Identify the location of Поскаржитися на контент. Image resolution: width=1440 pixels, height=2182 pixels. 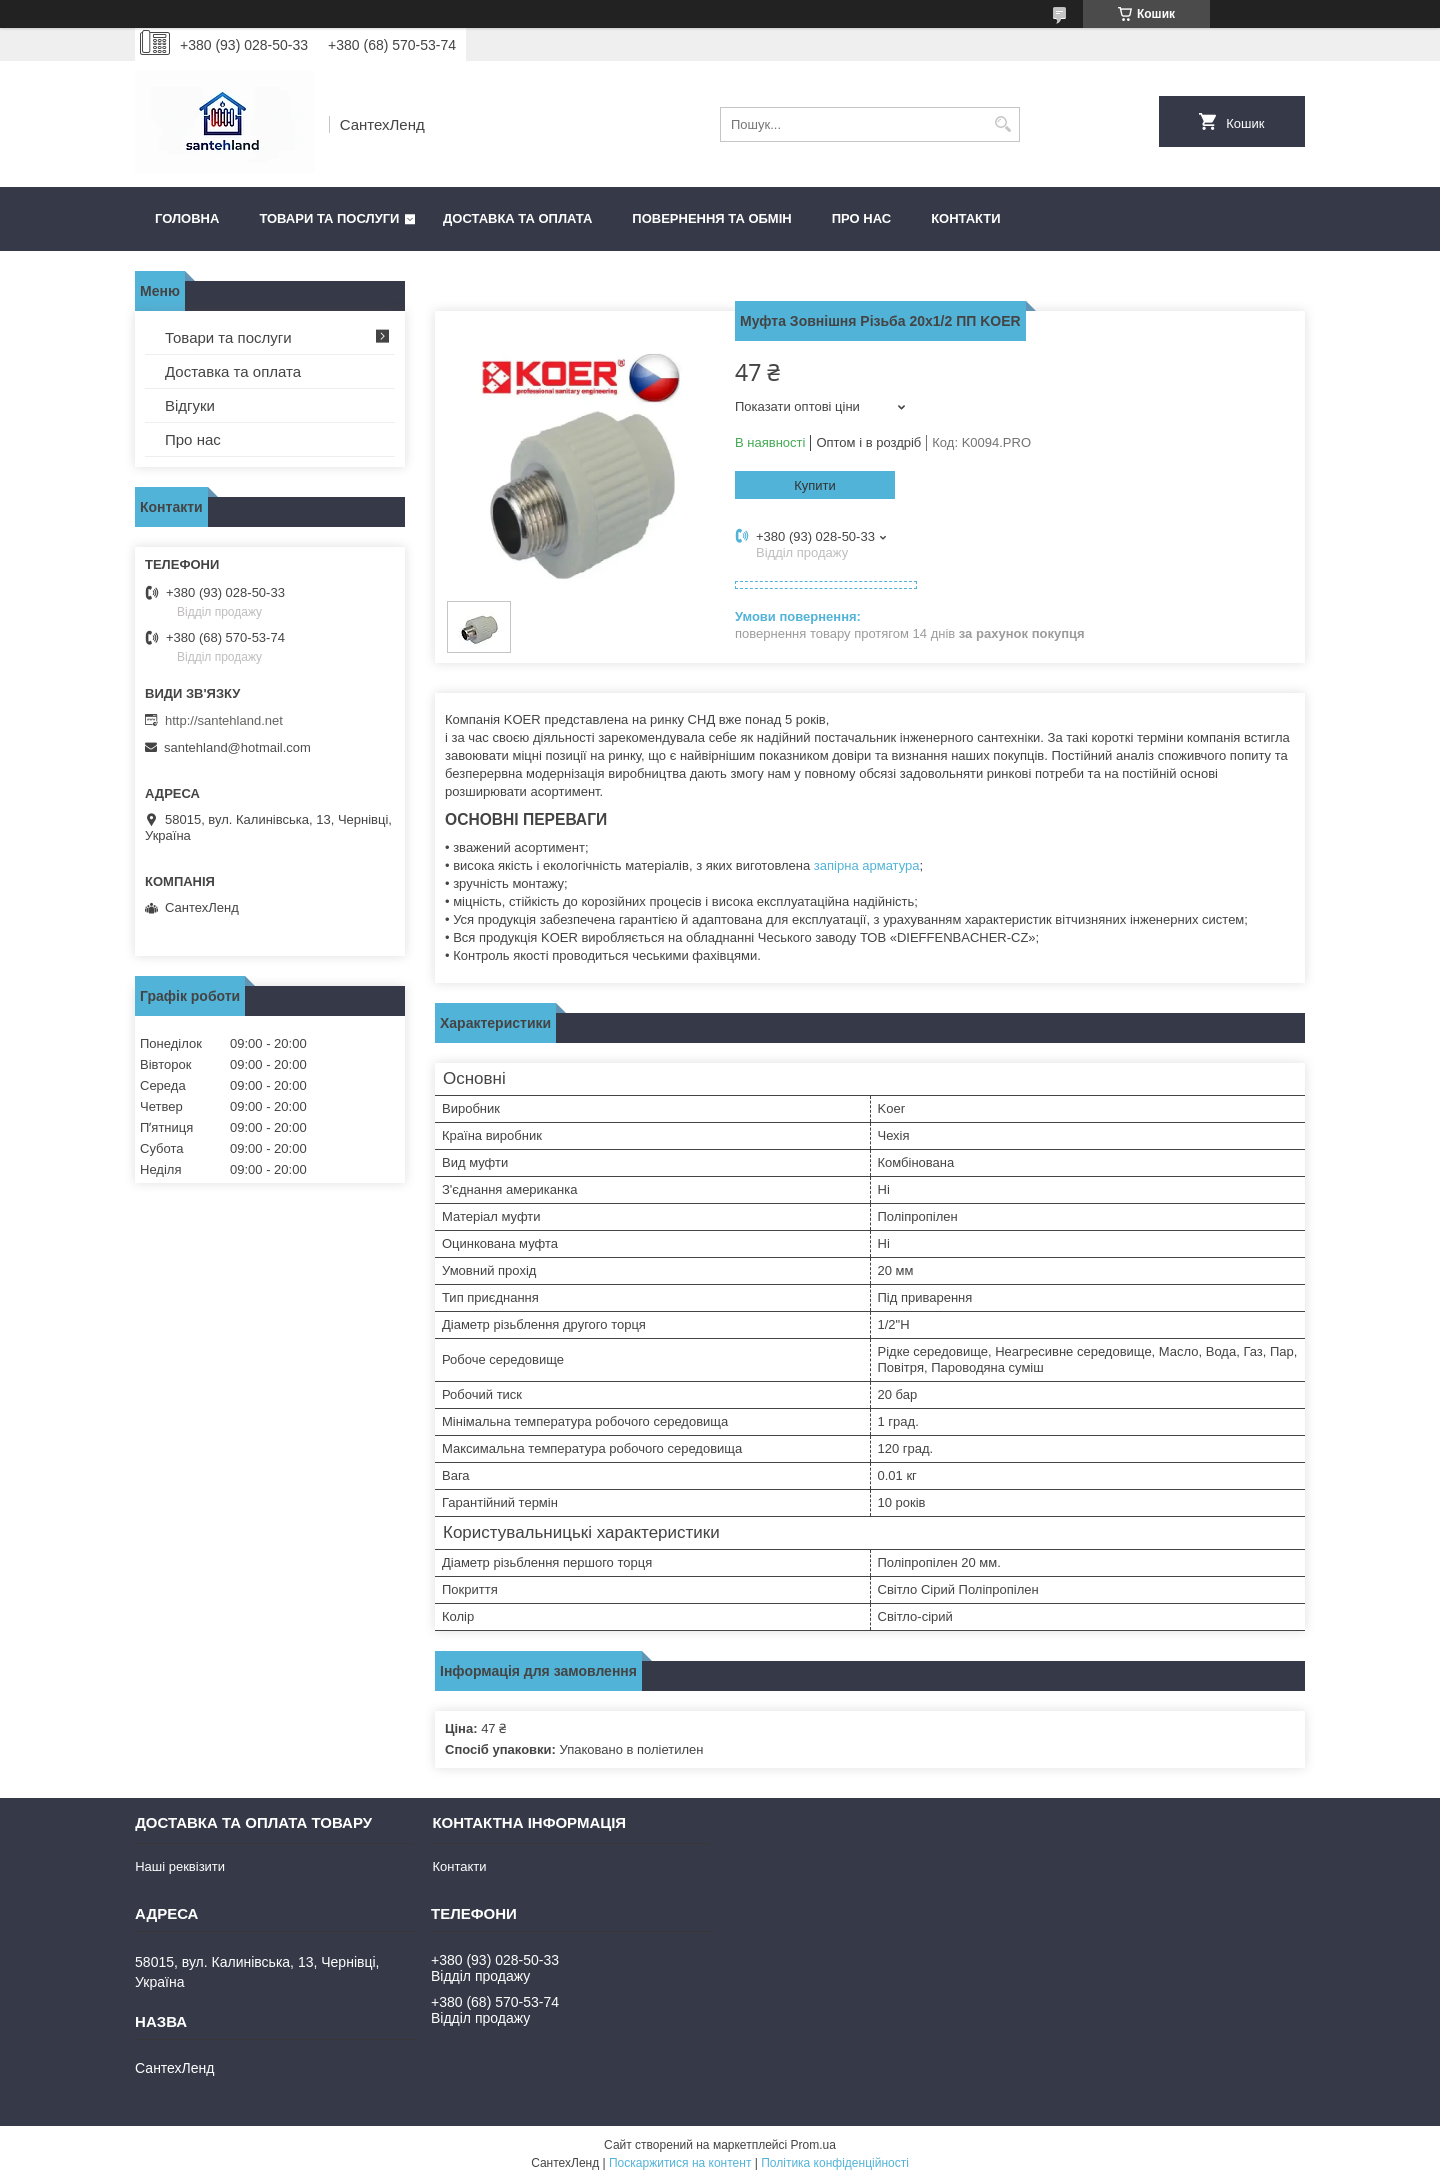
(680, 2163).